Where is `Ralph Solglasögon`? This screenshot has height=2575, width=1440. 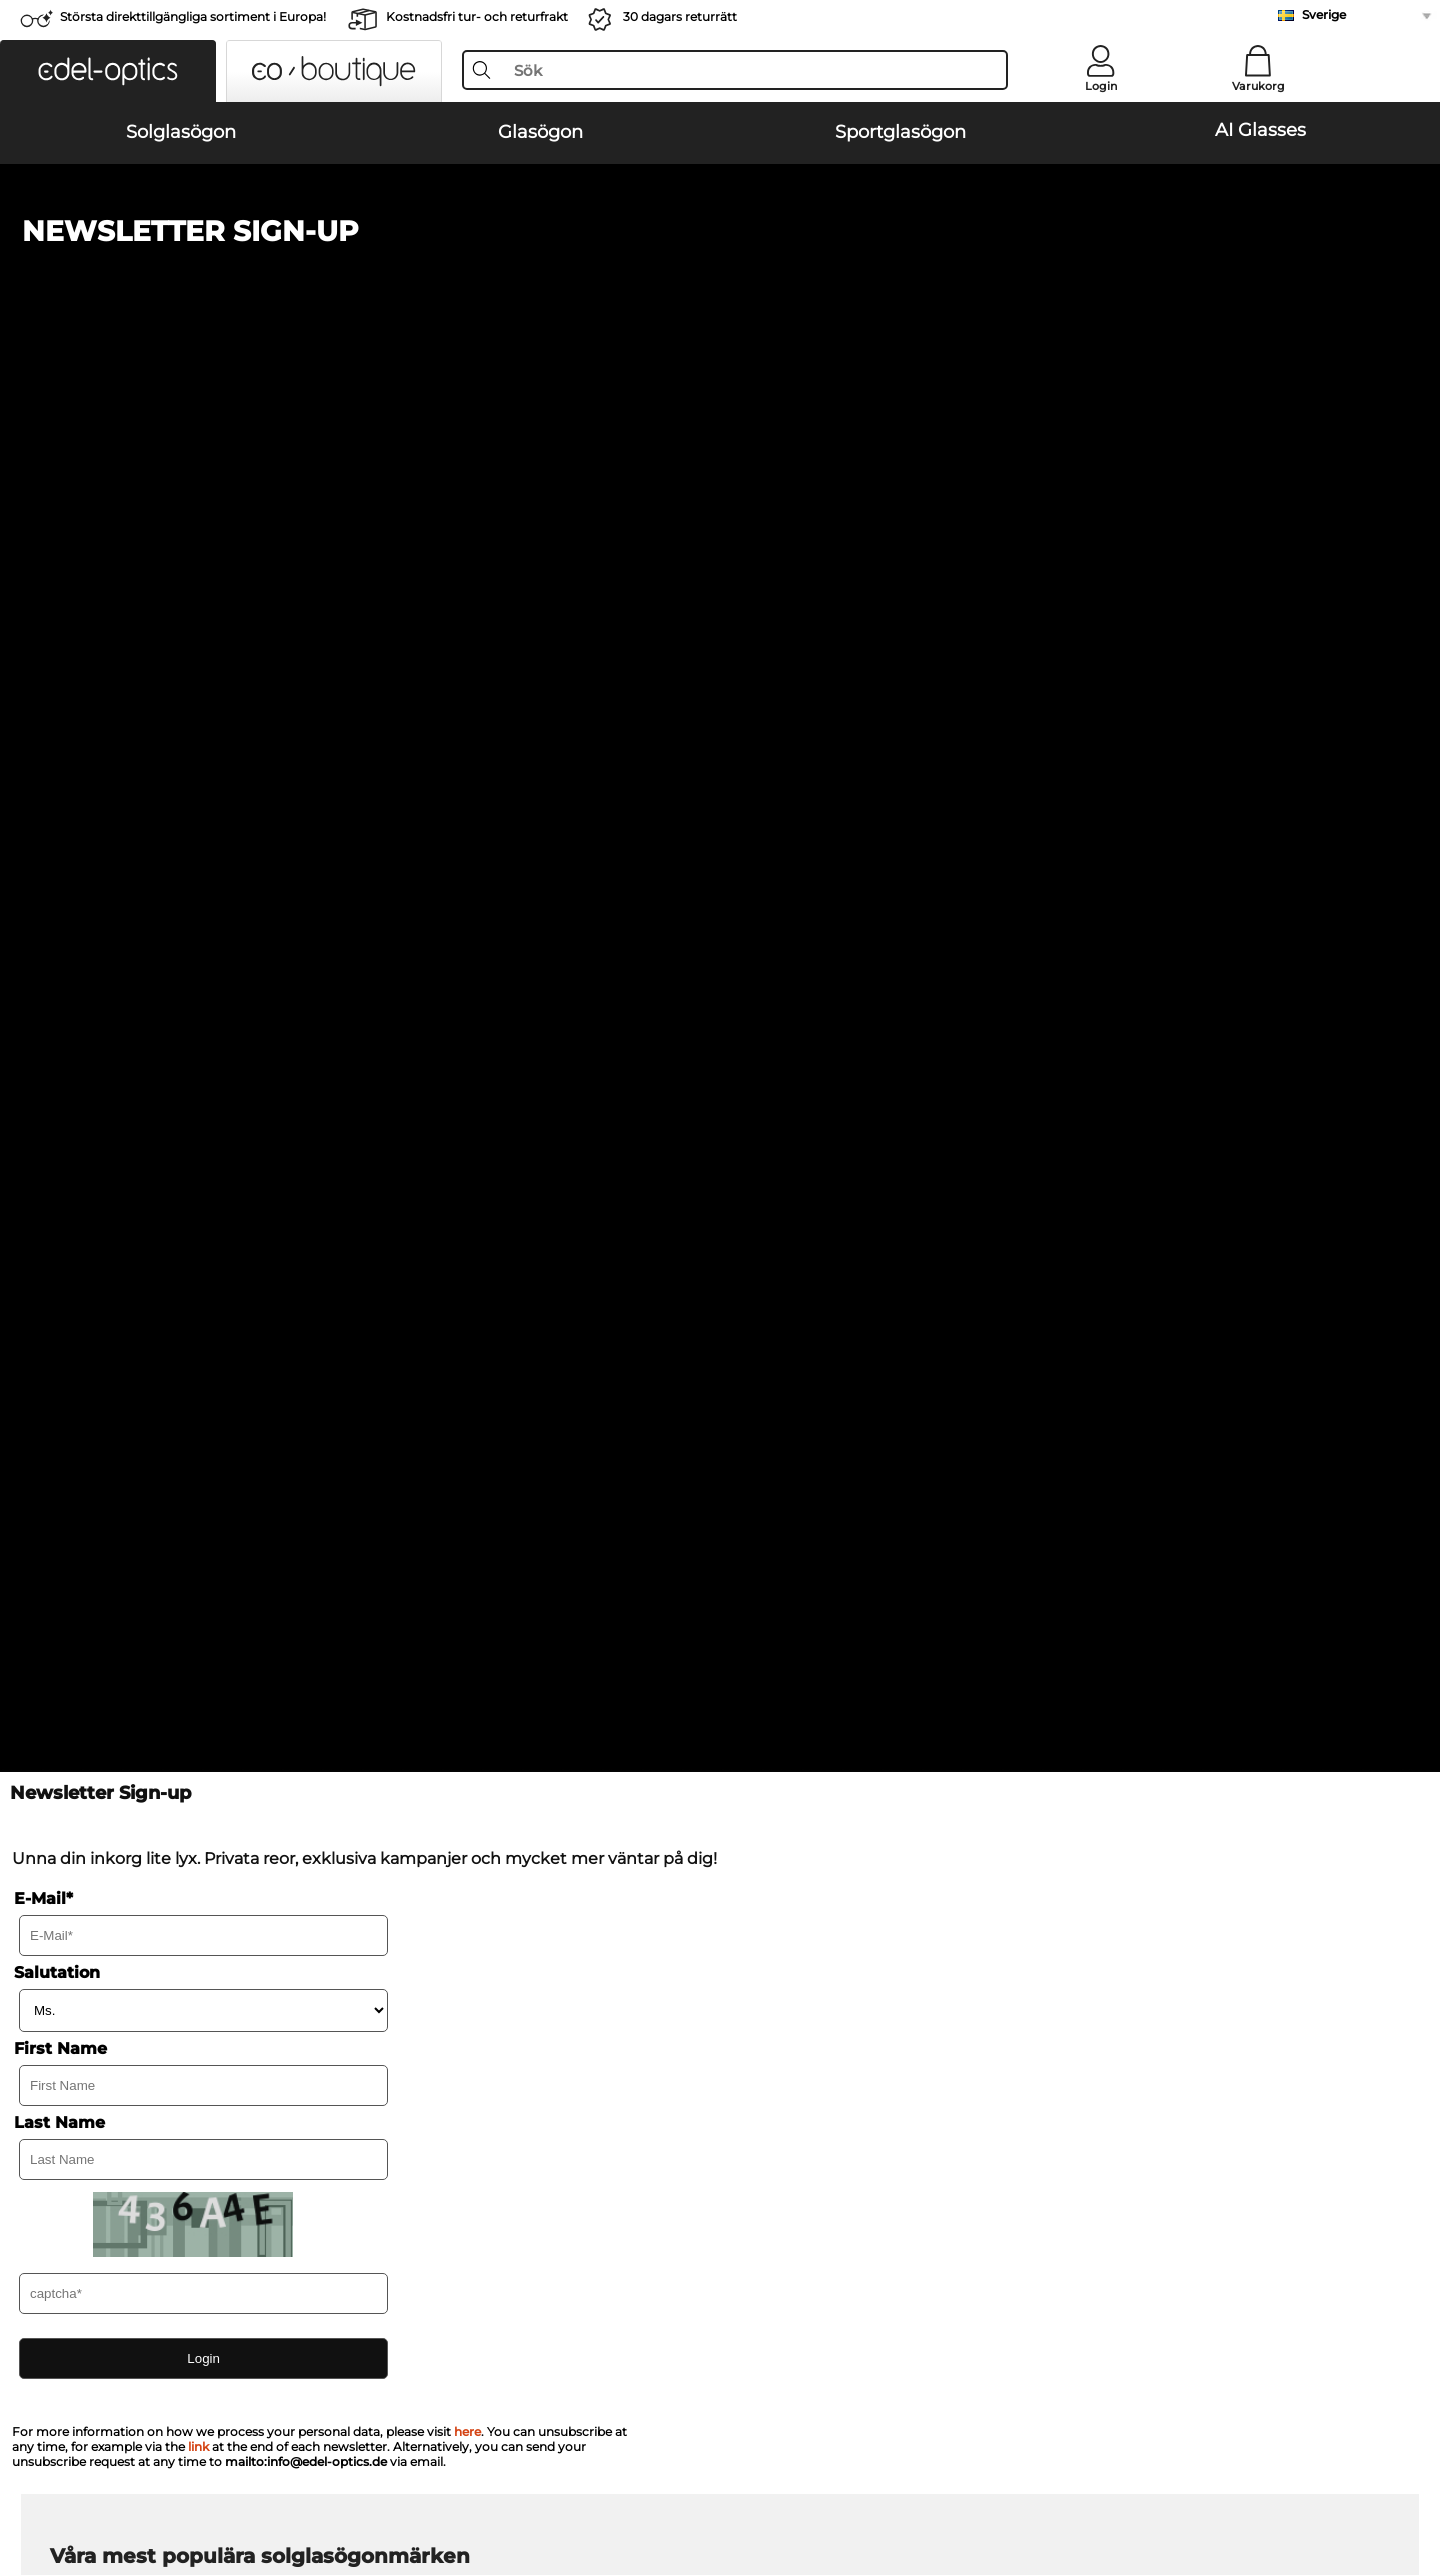
Ralph Solglasögon is located at coordinates (795, 1343).